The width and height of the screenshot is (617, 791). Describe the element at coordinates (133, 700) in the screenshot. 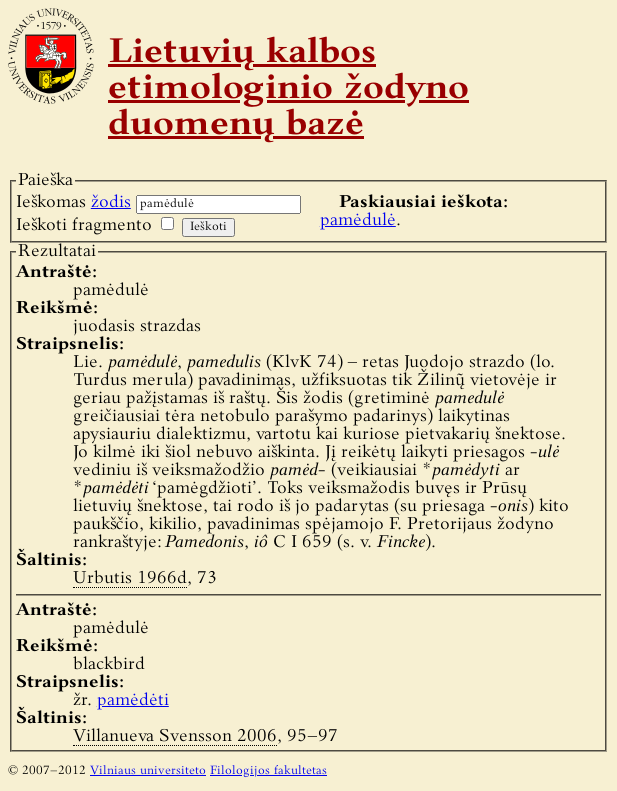

I see `pamėdėti` at that location.